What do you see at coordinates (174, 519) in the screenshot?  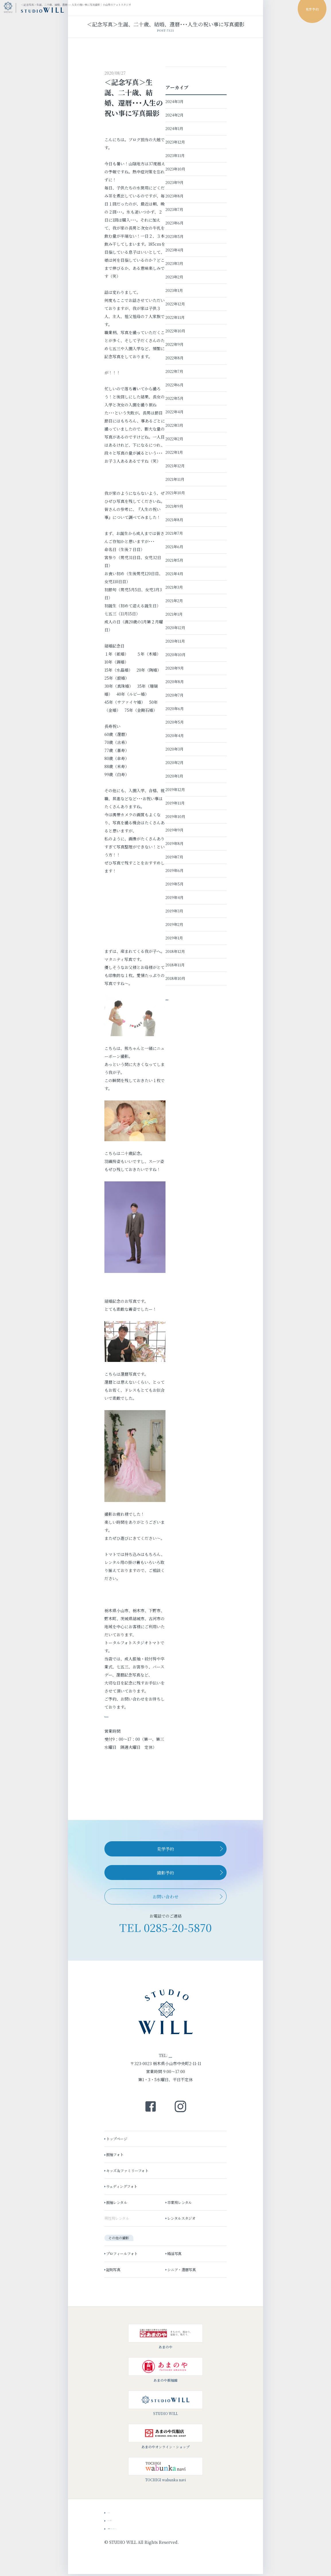 I see `2021年8月` at bounding box center [174, 519].